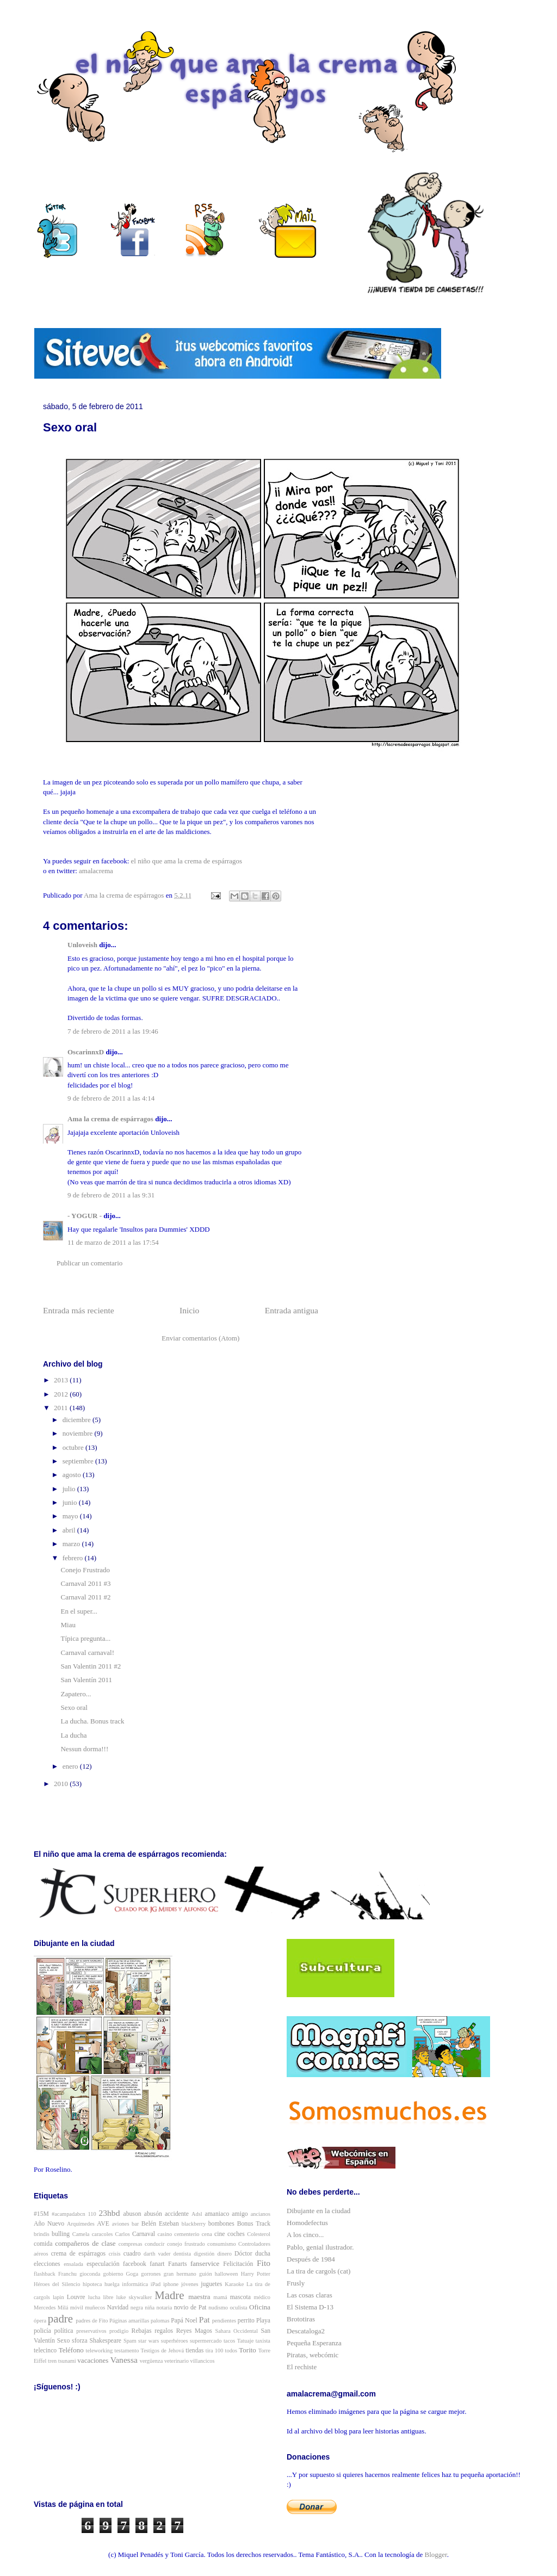 Image resolution: width=557 pixels, height=2576 pixels. What do you see at coordinates (73, 1735) in the screenshot?
I see `La ducha` at bounding box center [73, 1735].